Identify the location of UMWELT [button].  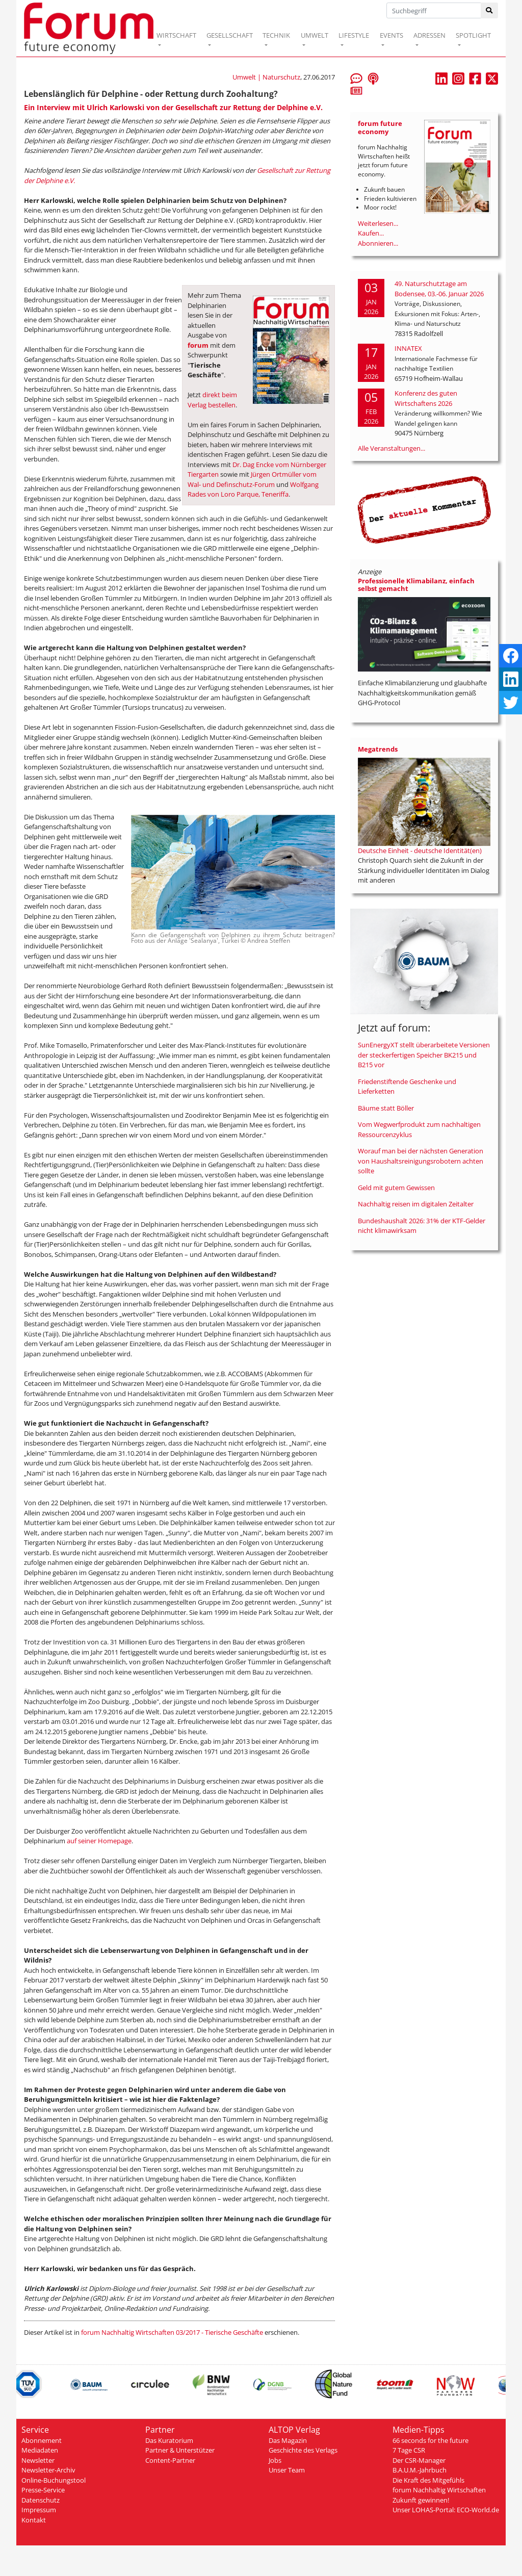
(314, 35).